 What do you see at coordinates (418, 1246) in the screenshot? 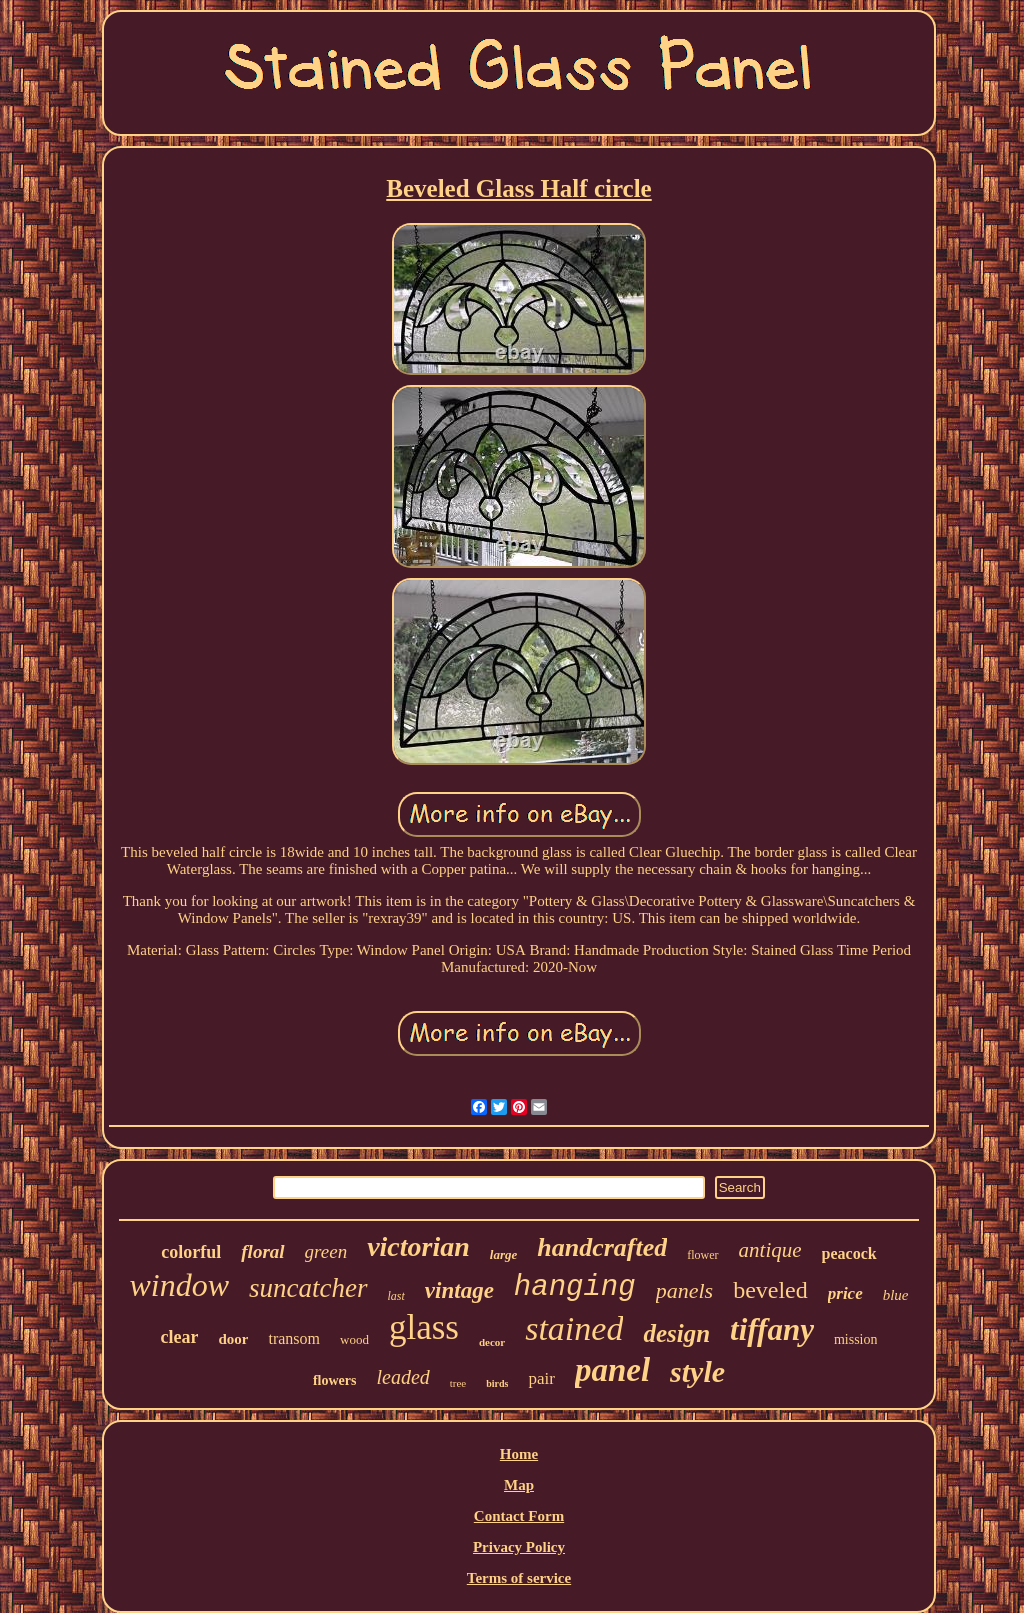
I see `victorian` at bounding box center [418, 1246].